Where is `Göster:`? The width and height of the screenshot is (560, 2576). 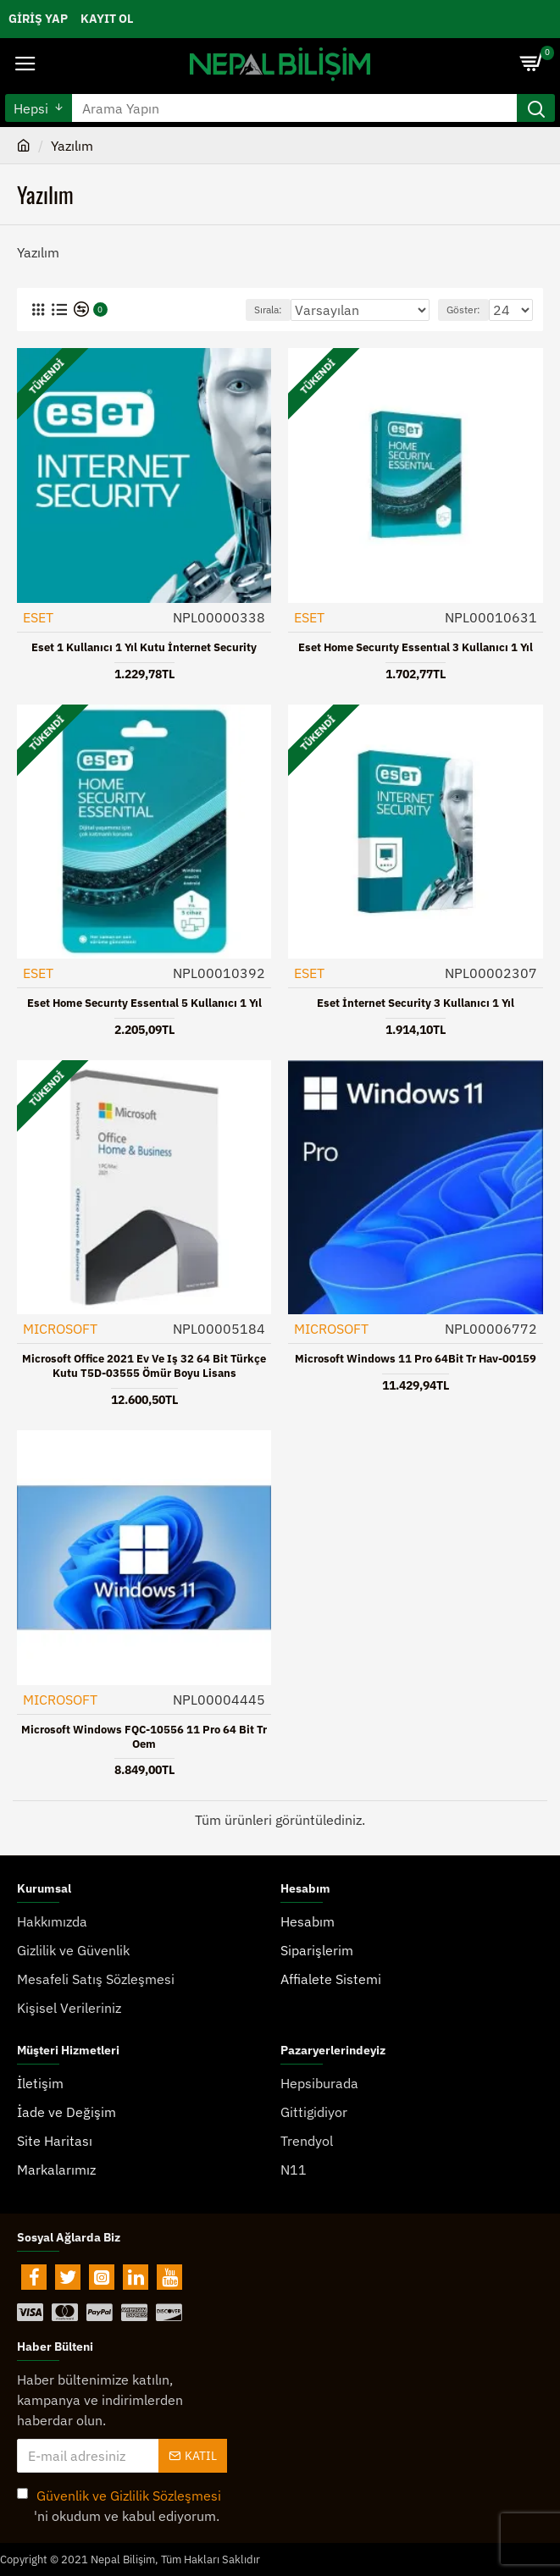 Göster: is located at coordinates (463, 309).